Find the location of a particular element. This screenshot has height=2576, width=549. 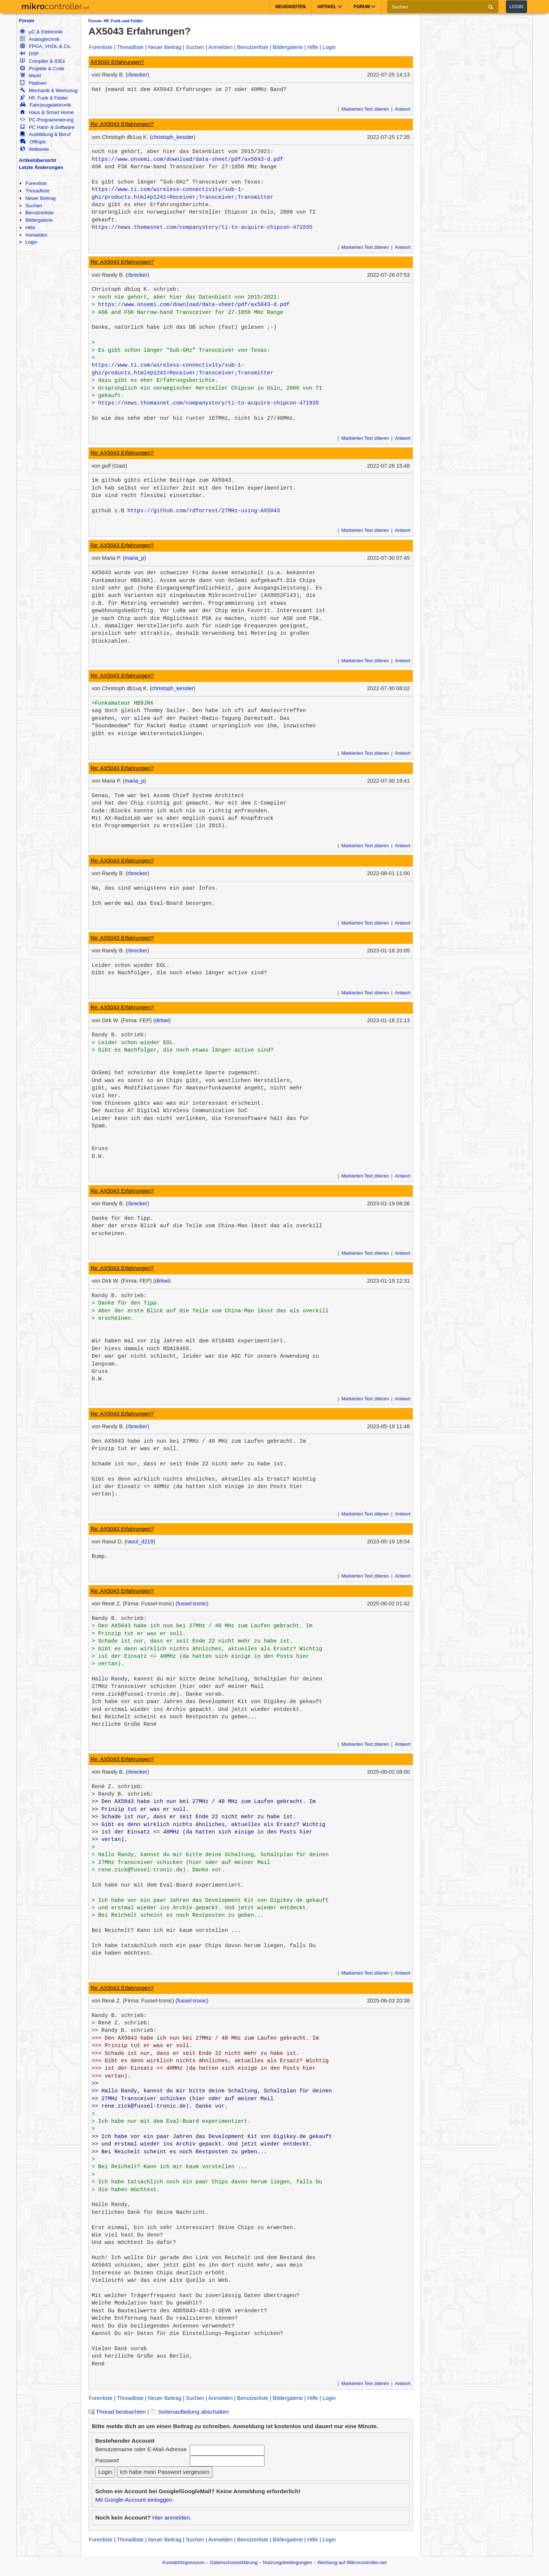

Login is located at coordinates (516, 6).